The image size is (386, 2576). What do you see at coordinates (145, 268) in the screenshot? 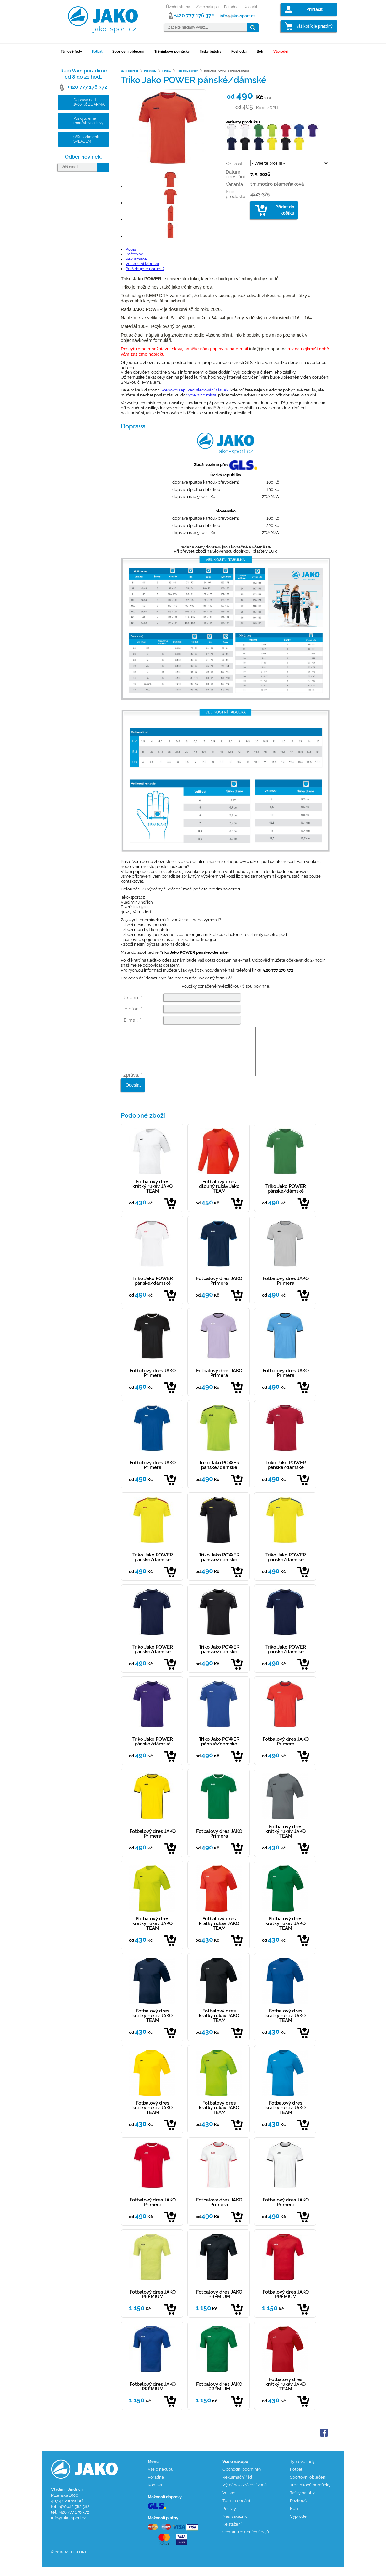
I see `Potřebujete poradit?` at bounding box center [145, 268].